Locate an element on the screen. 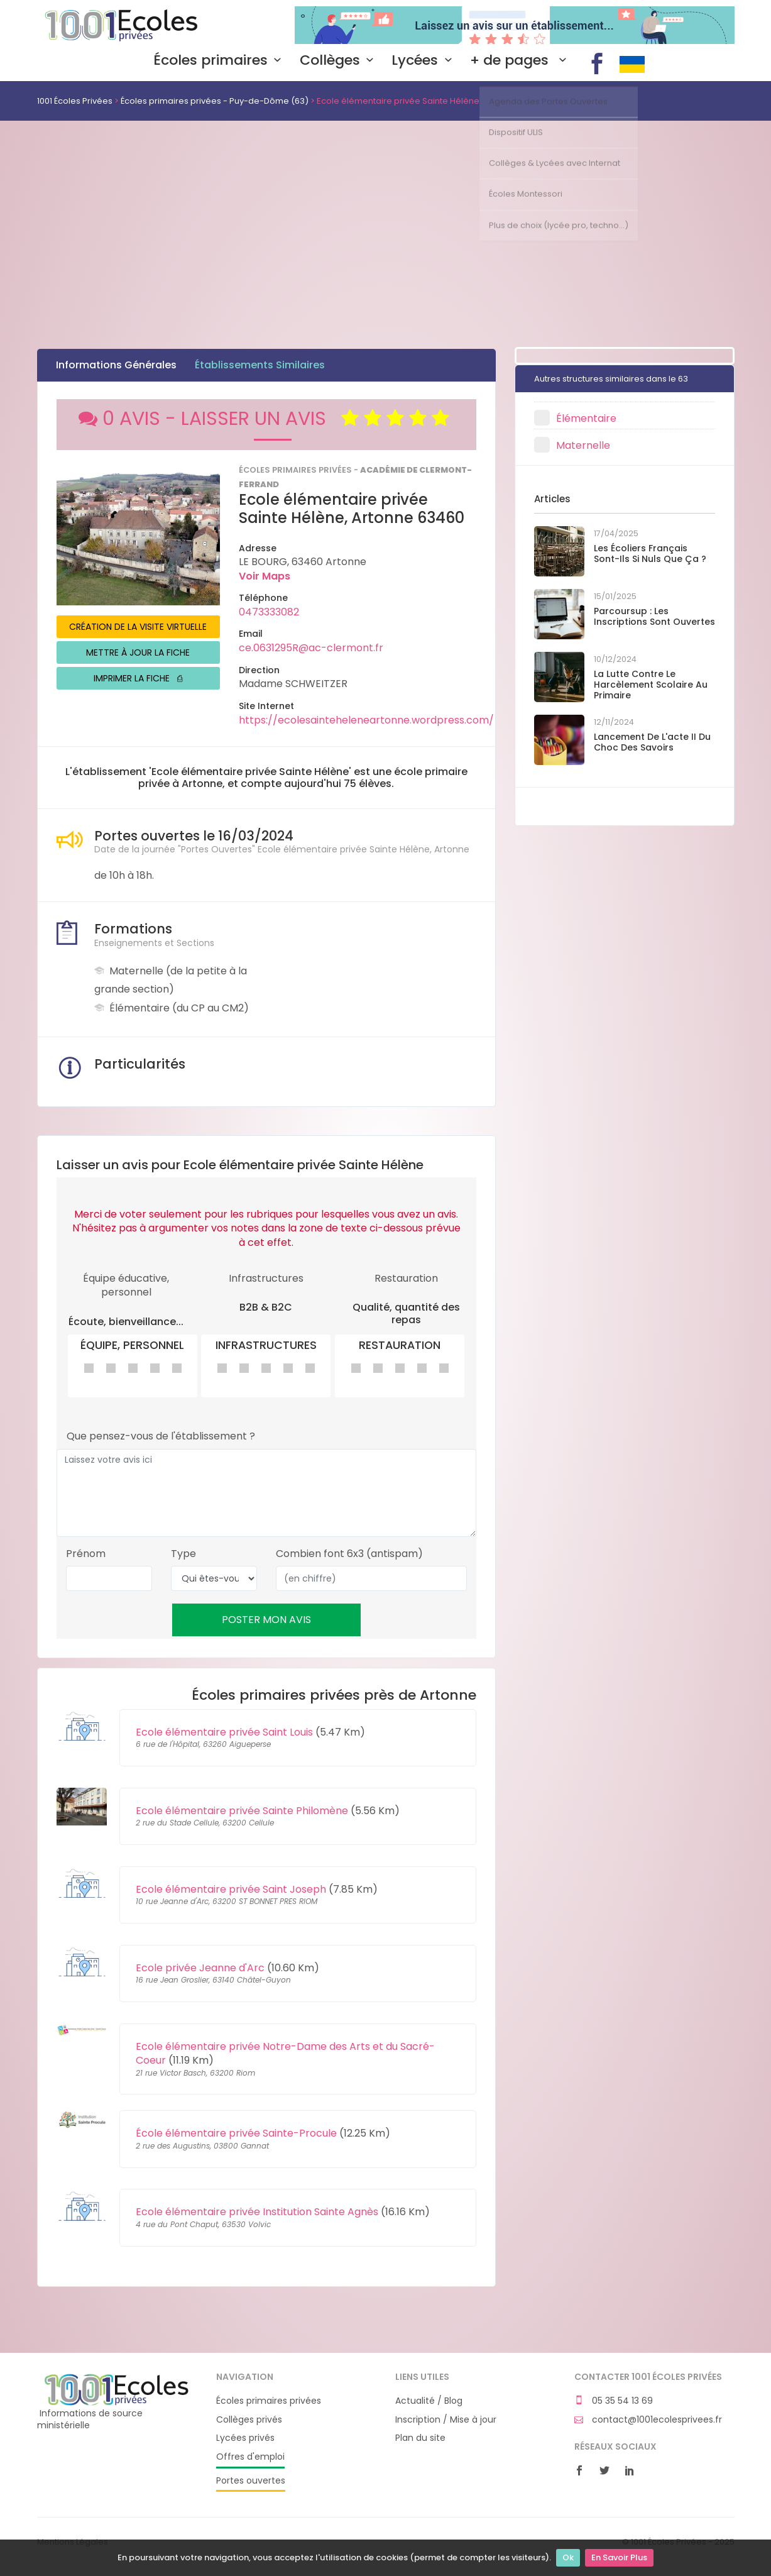 This screenshot has height=2576, width=771. Plan du site is located at coordinates (420, 2438).